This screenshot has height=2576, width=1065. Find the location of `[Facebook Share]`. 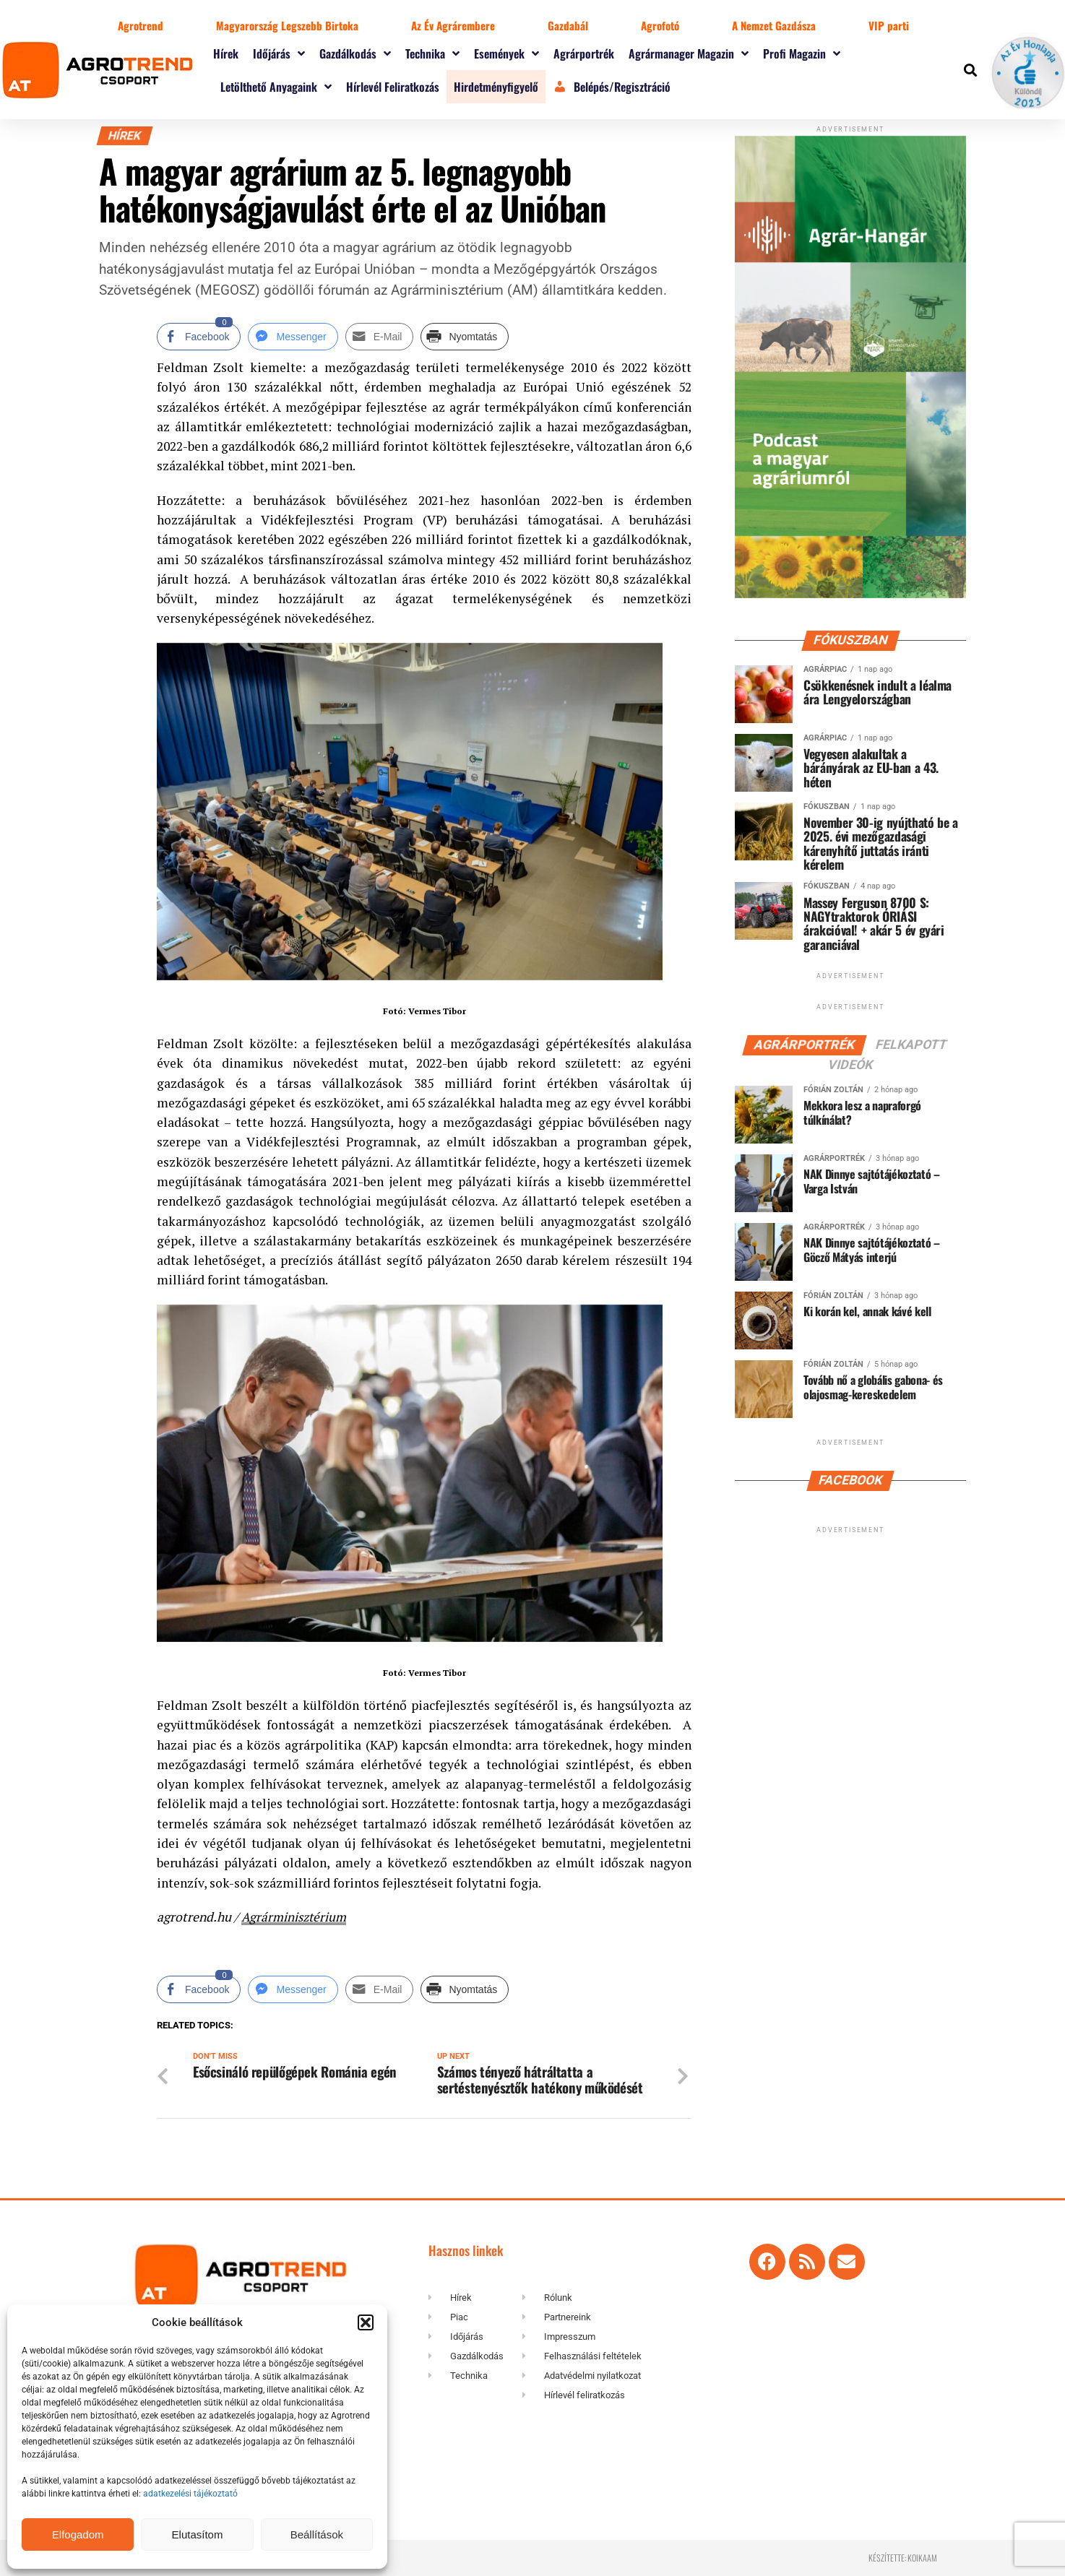

[Facebook Share] is located at coordinates (199, 336).